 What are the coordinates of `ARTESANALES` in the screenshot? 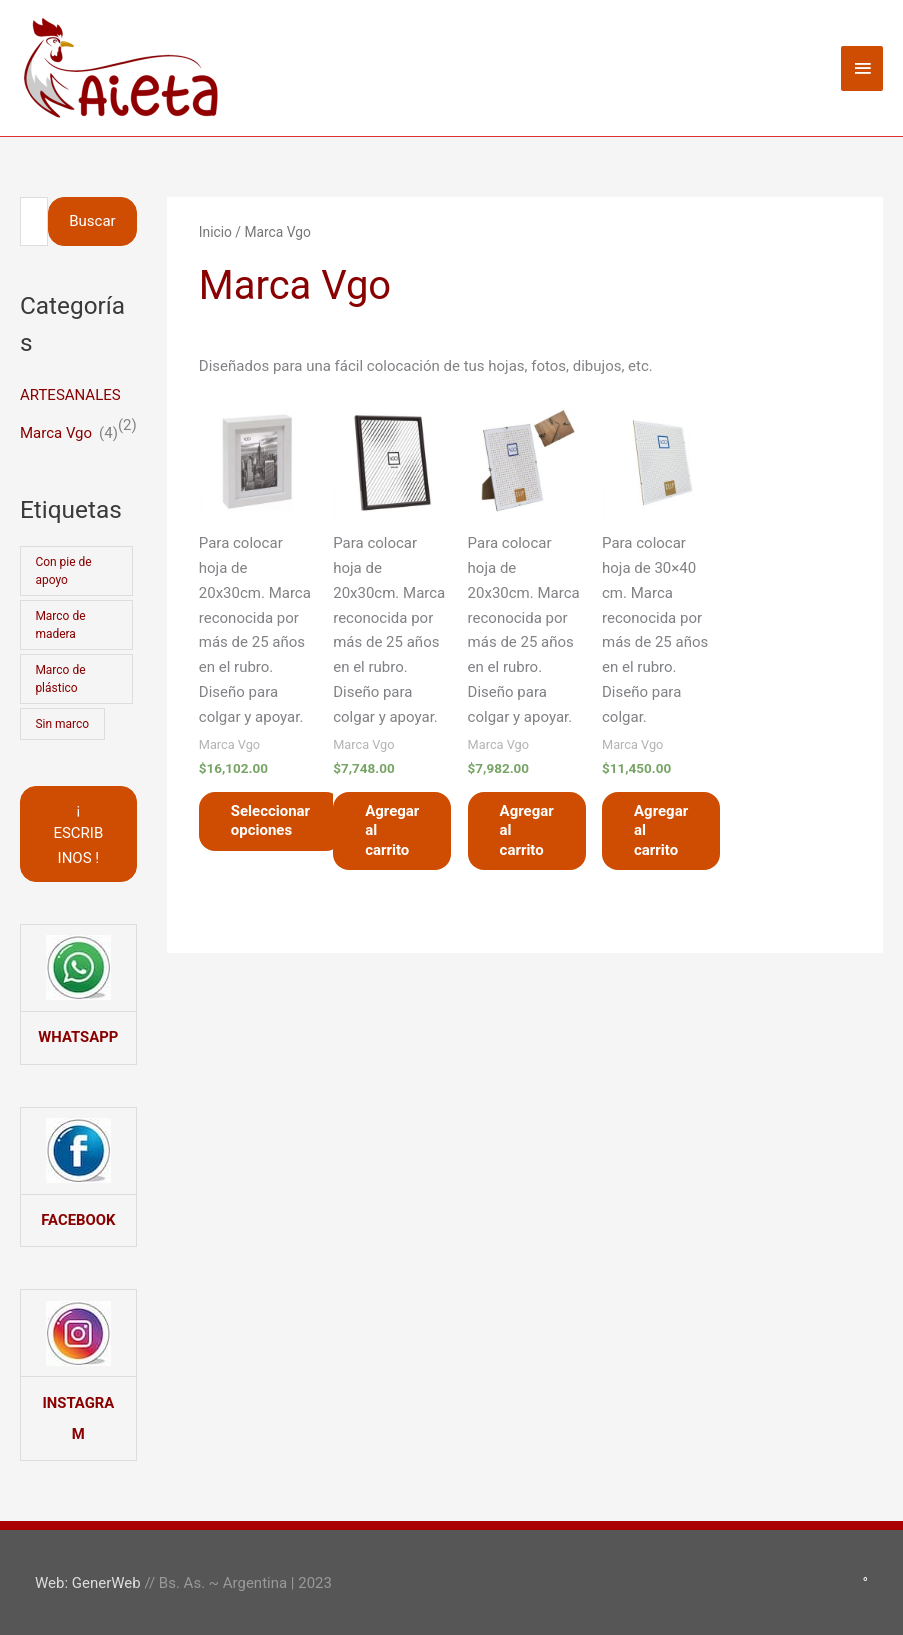 It's located at (70, 395).